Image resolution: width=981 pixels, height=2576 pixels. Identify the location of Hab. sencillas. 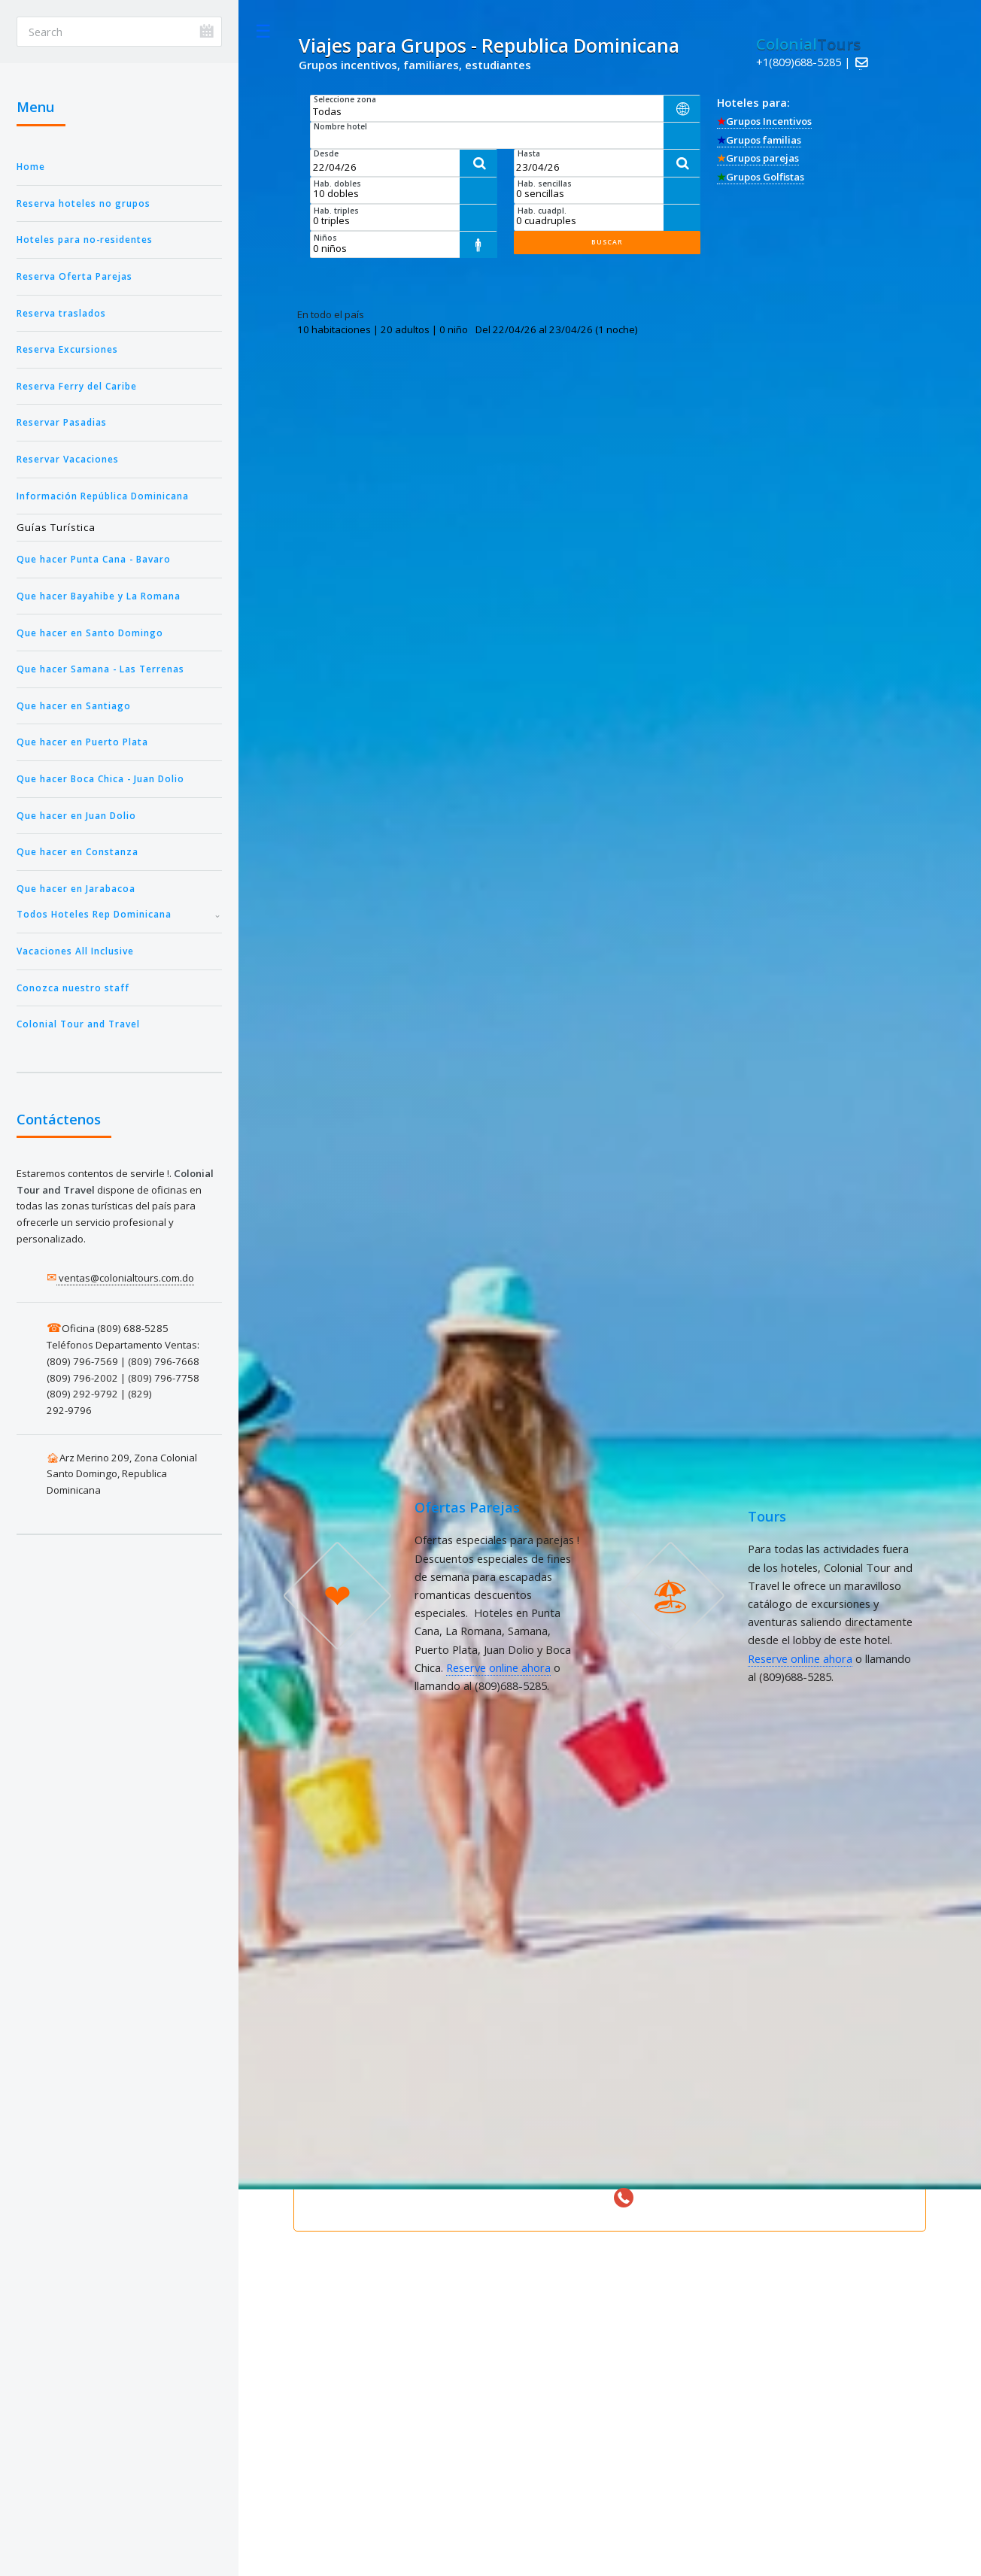
(545, 183).